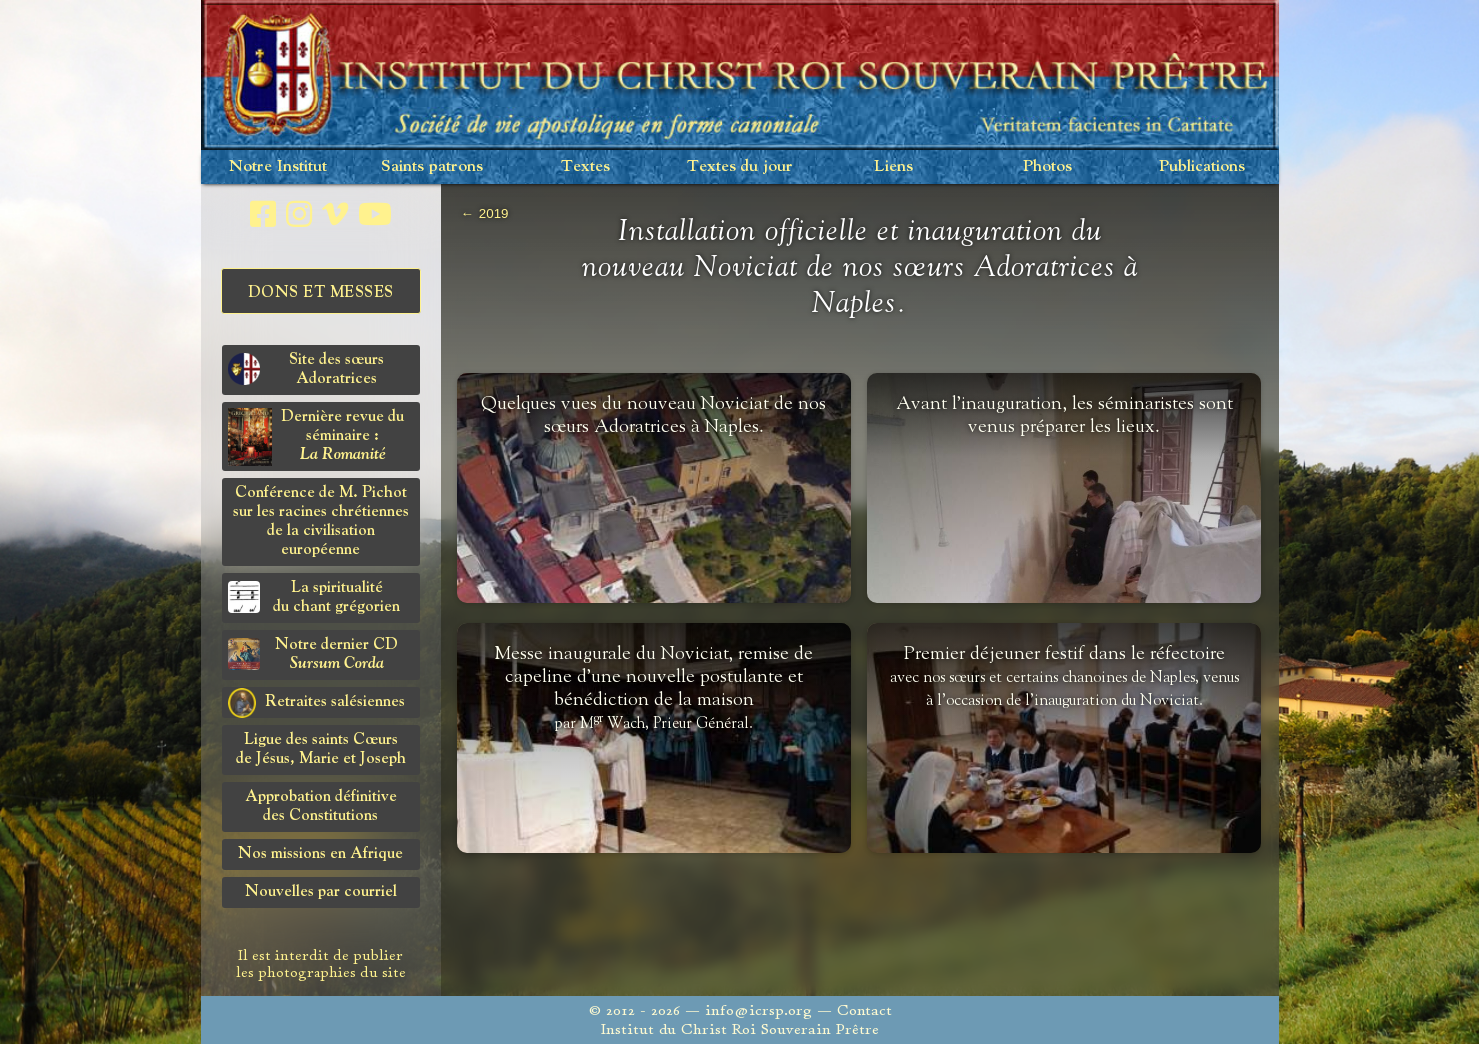 The height and width of the screenshot is (1044, 1479). What do you see at coordinates (306, 369) in the screenshot?
I see `Site des sœurs Adoratrices` at bounding box center [306, 369].